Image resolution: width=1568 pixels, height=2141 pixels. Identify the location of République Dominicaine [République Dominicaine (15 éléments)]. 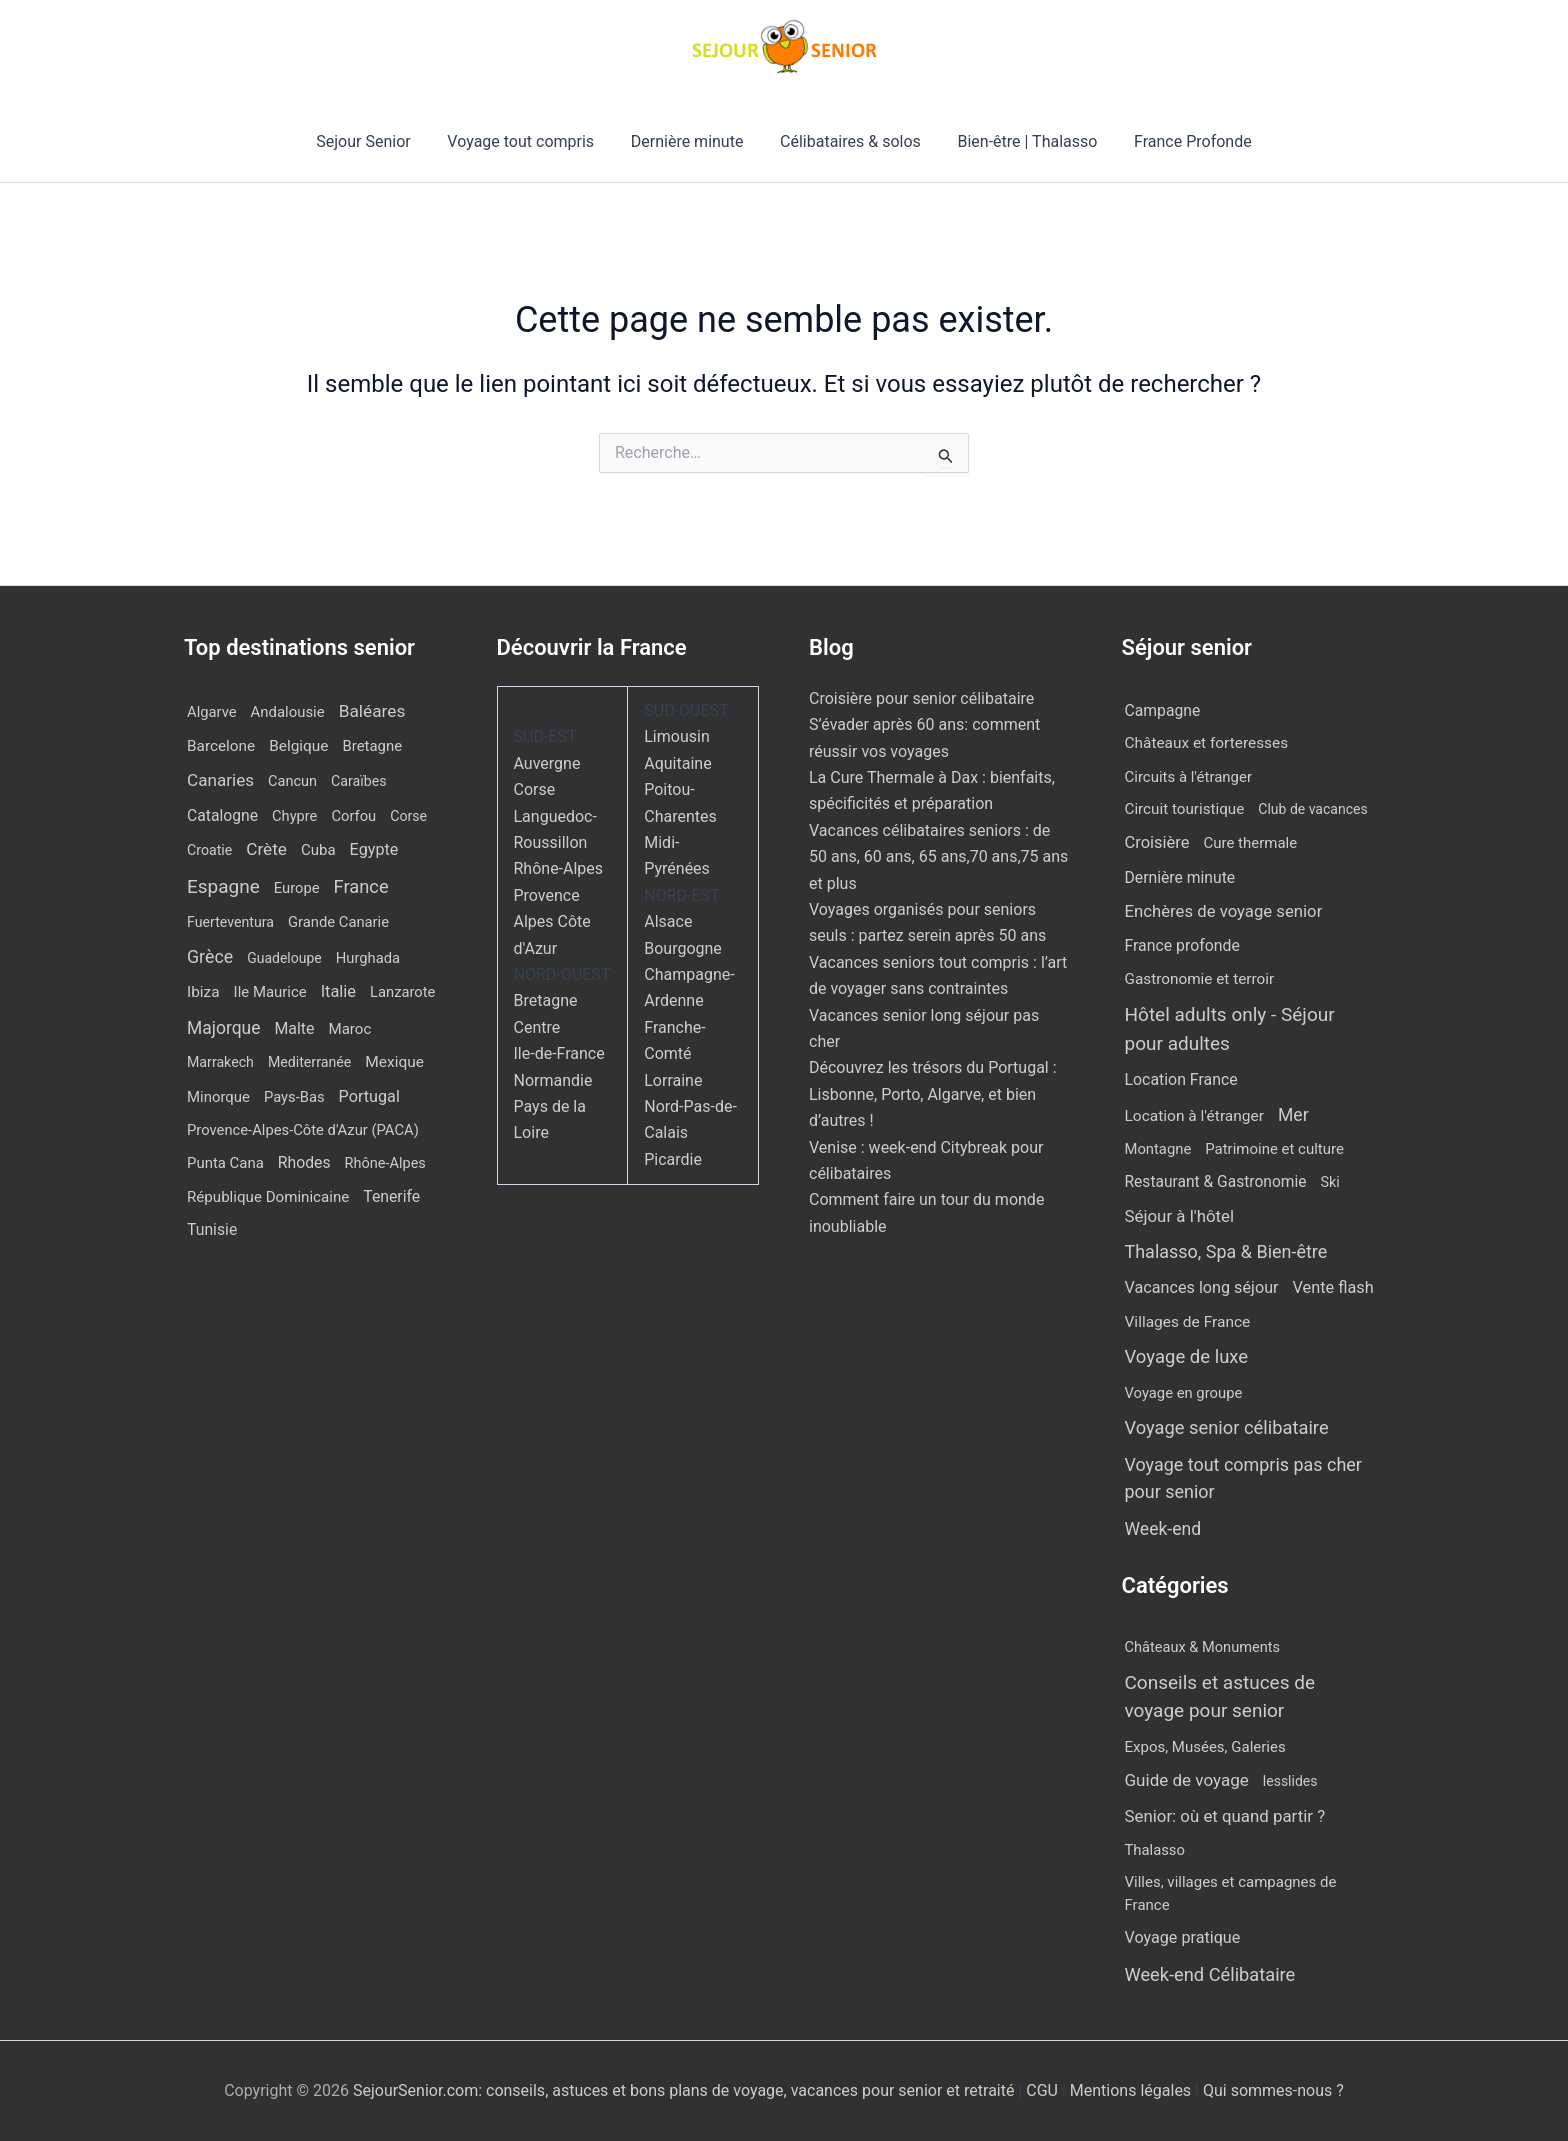
(268, 1197).